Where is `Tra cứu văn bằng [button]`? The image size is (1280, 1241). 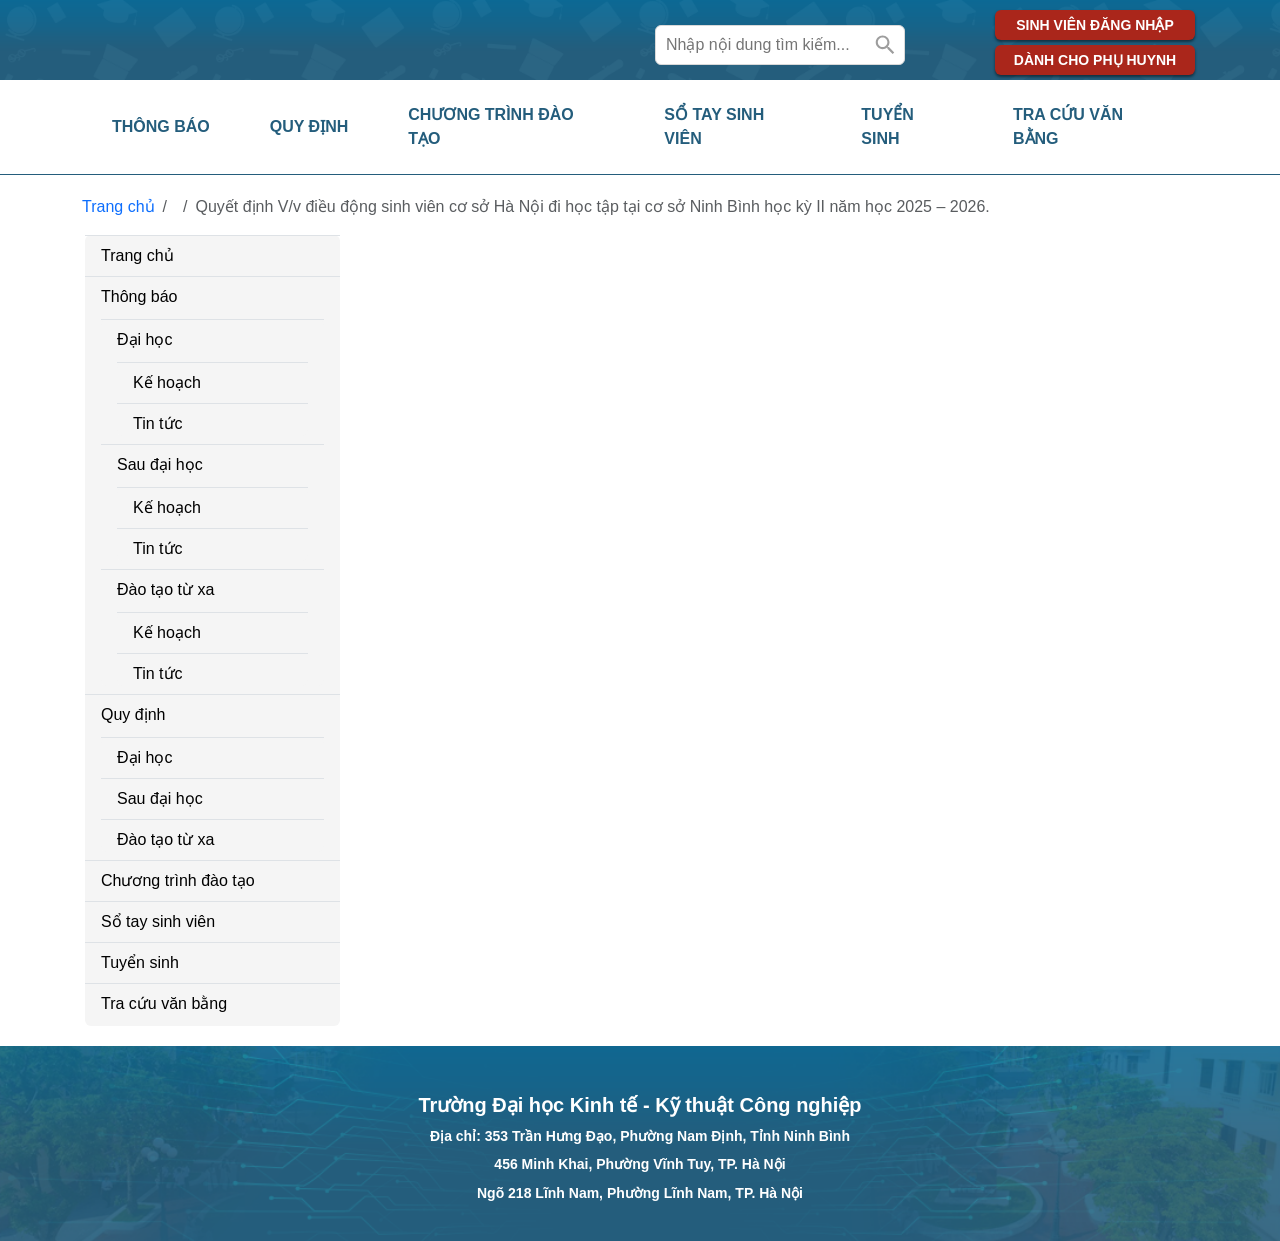 Tra cứu văn bằng [button] is located at coordinates (1068, 126).